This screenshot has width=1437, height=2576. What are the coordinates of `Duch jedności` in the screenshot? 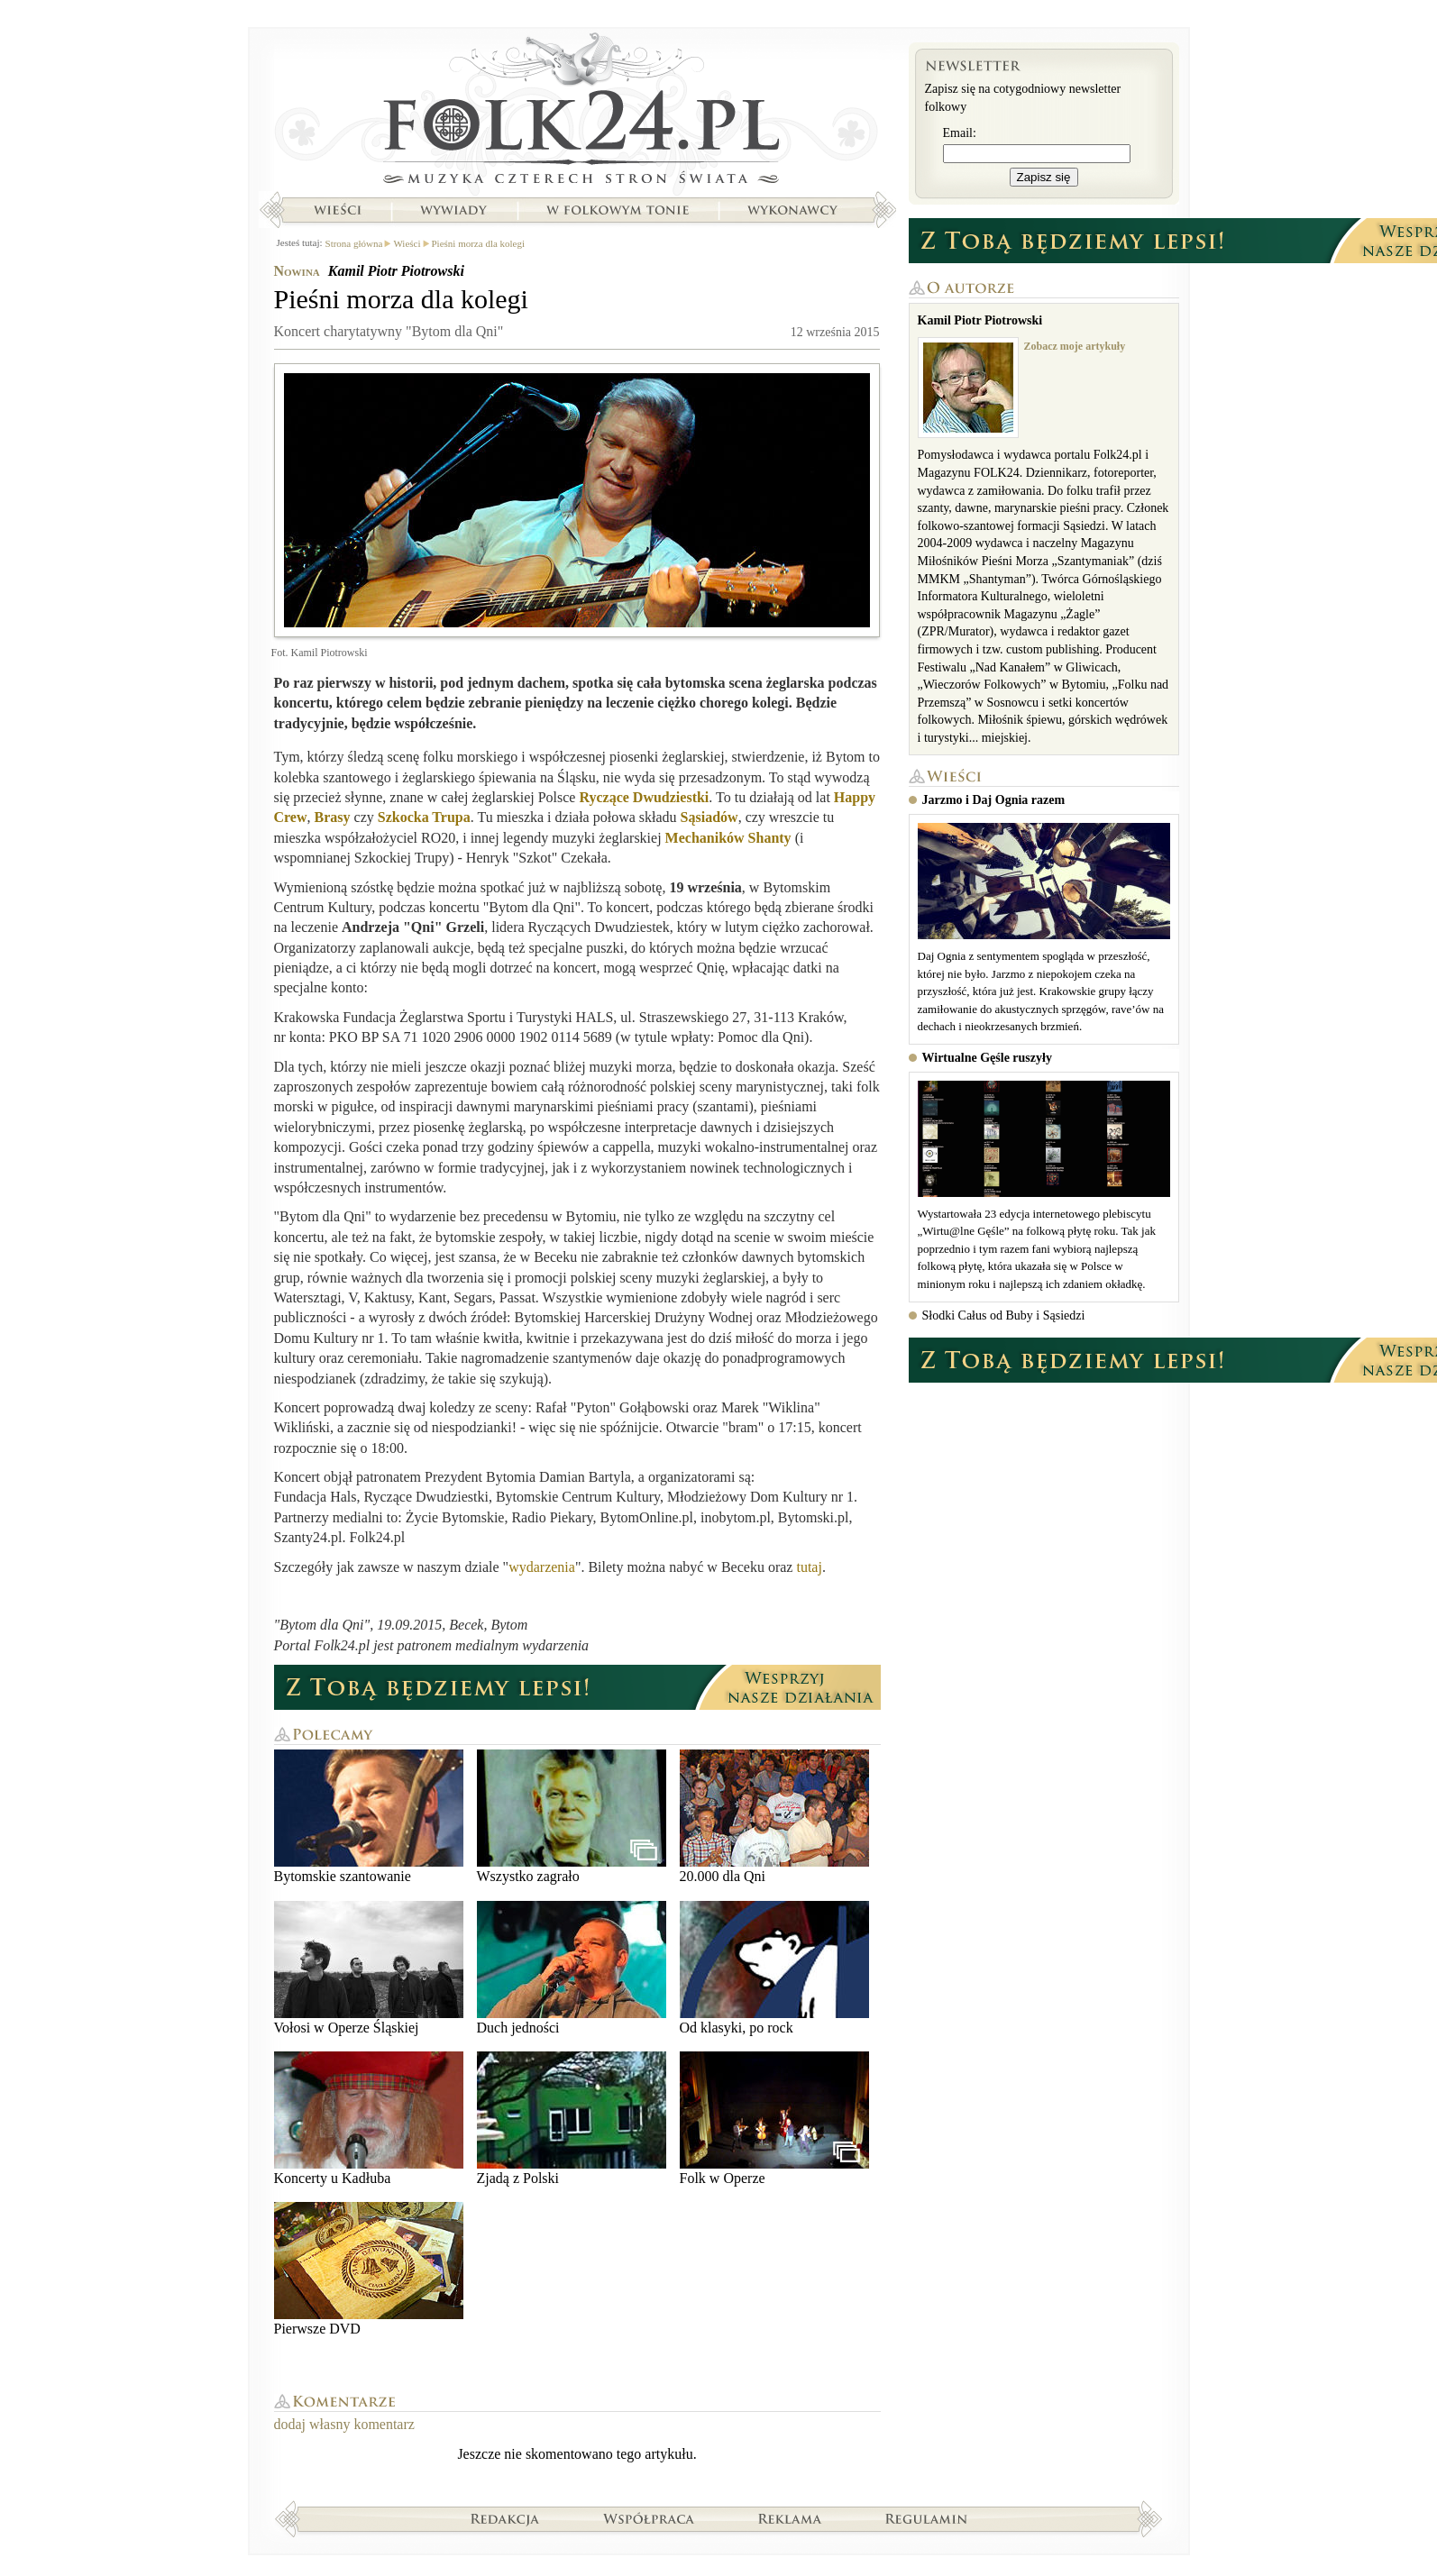 It's located at (571, 1968).